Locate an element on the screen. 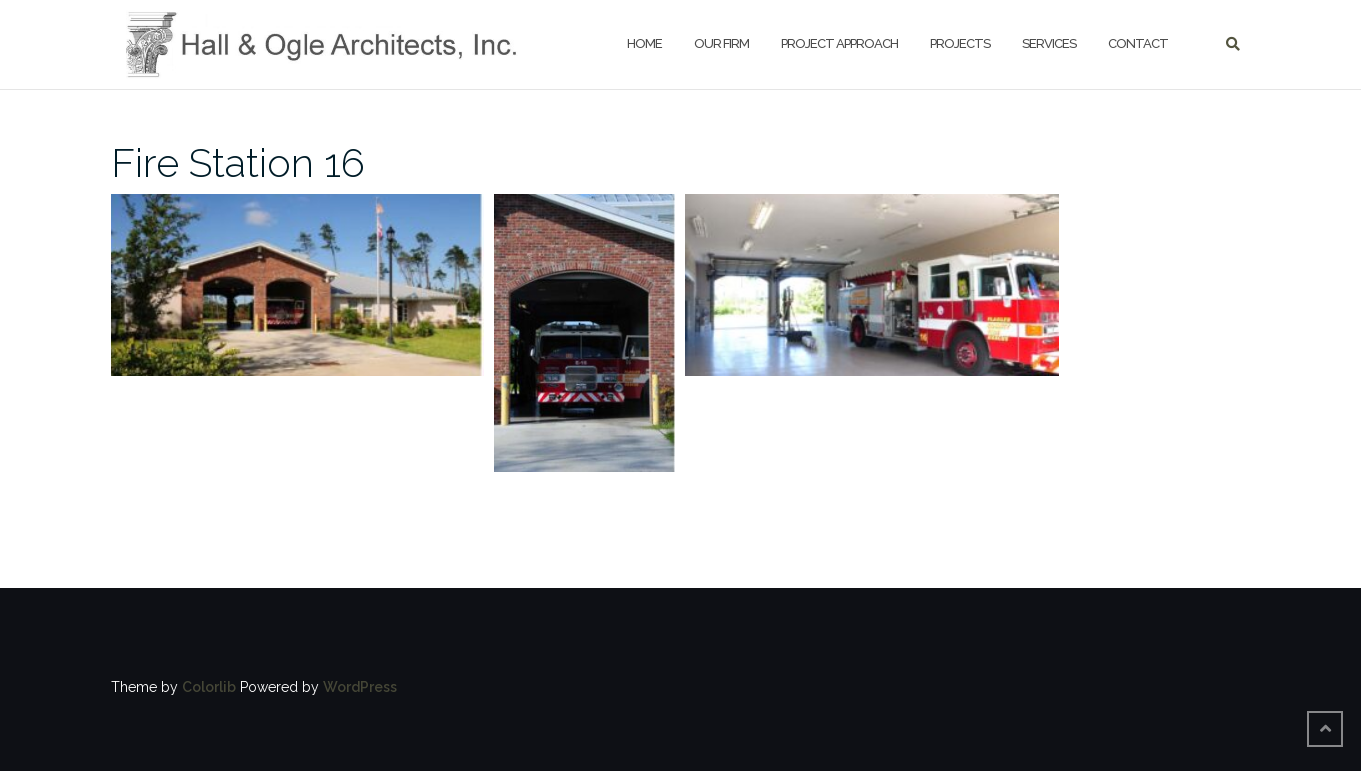 The height and width of the screenshot is (771, 1361). Contact is located at coordinates (1138, 43).